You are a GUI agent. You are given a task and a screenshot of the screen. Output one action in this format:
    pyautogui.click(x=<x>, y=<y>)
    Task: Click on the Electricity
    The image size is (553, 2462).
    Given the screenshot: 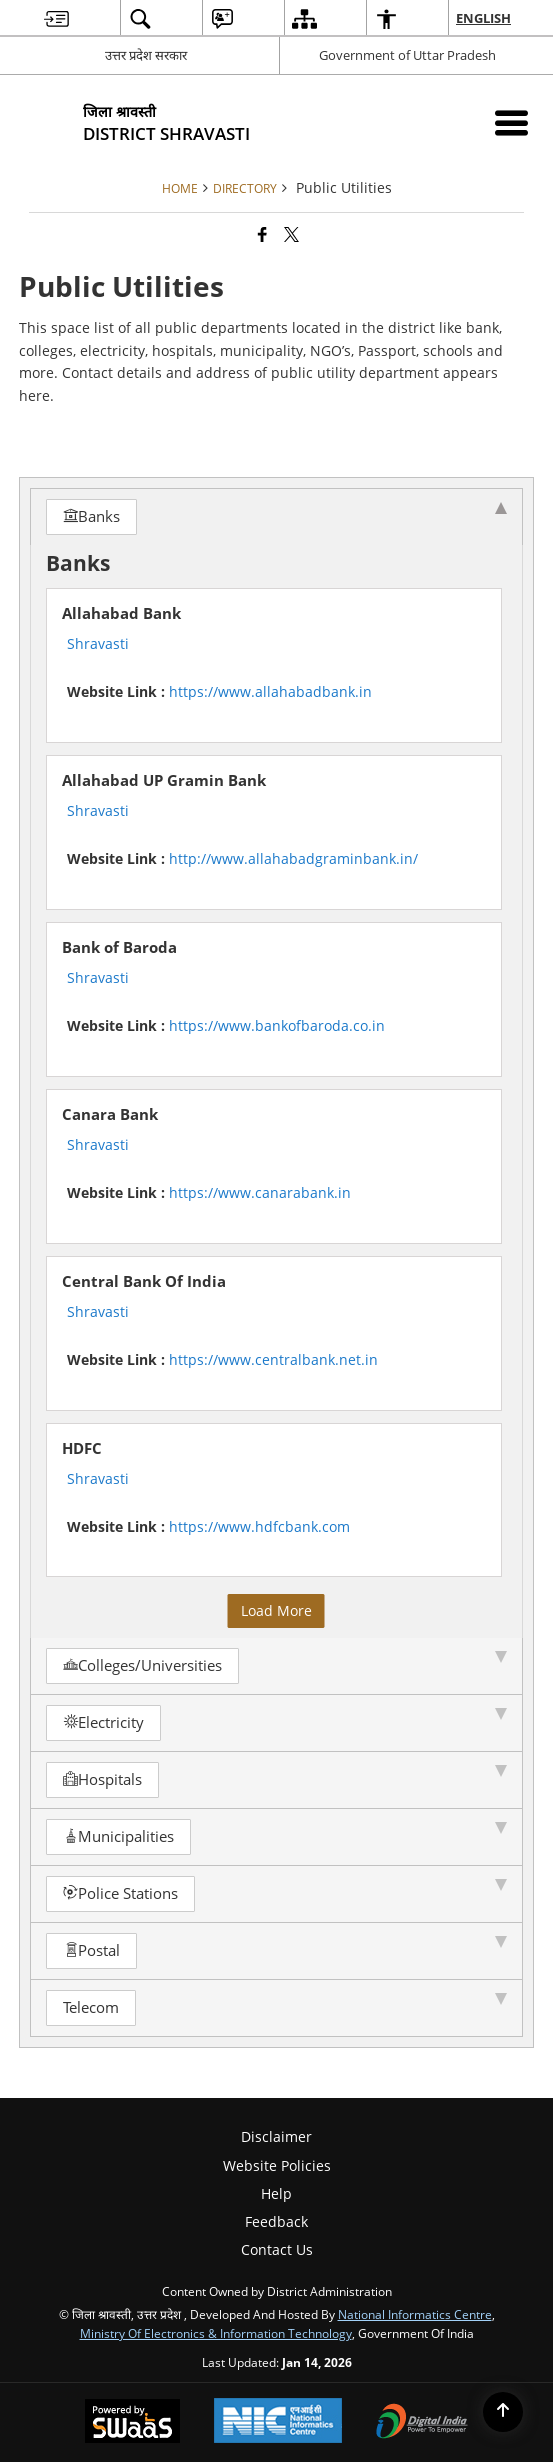 What is the action you would take?
    pyautogui.click(x=103, y=1722)
    